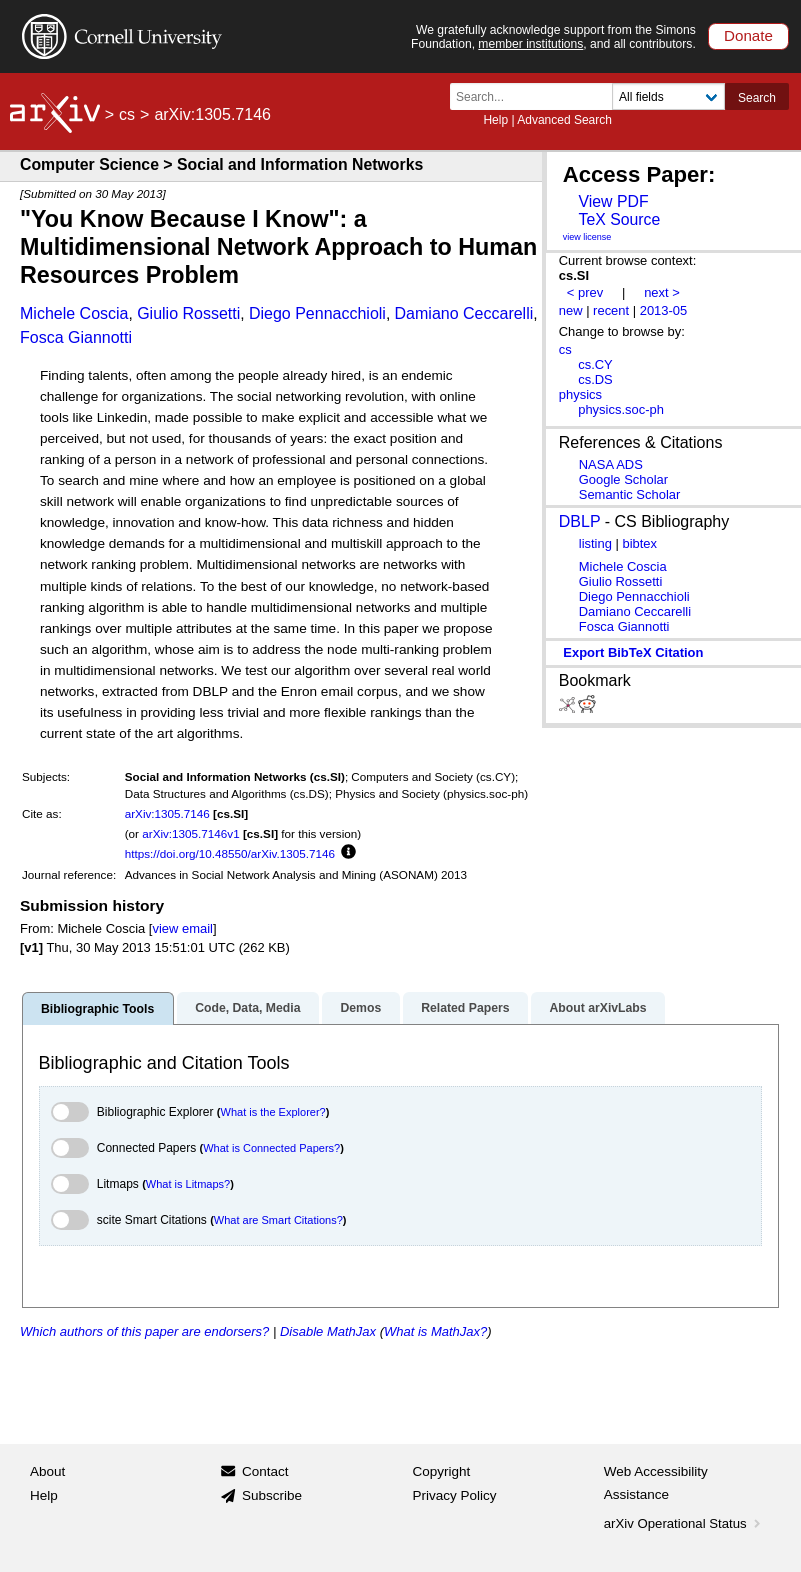  I want to click on cs.CY, so click(595, 364).